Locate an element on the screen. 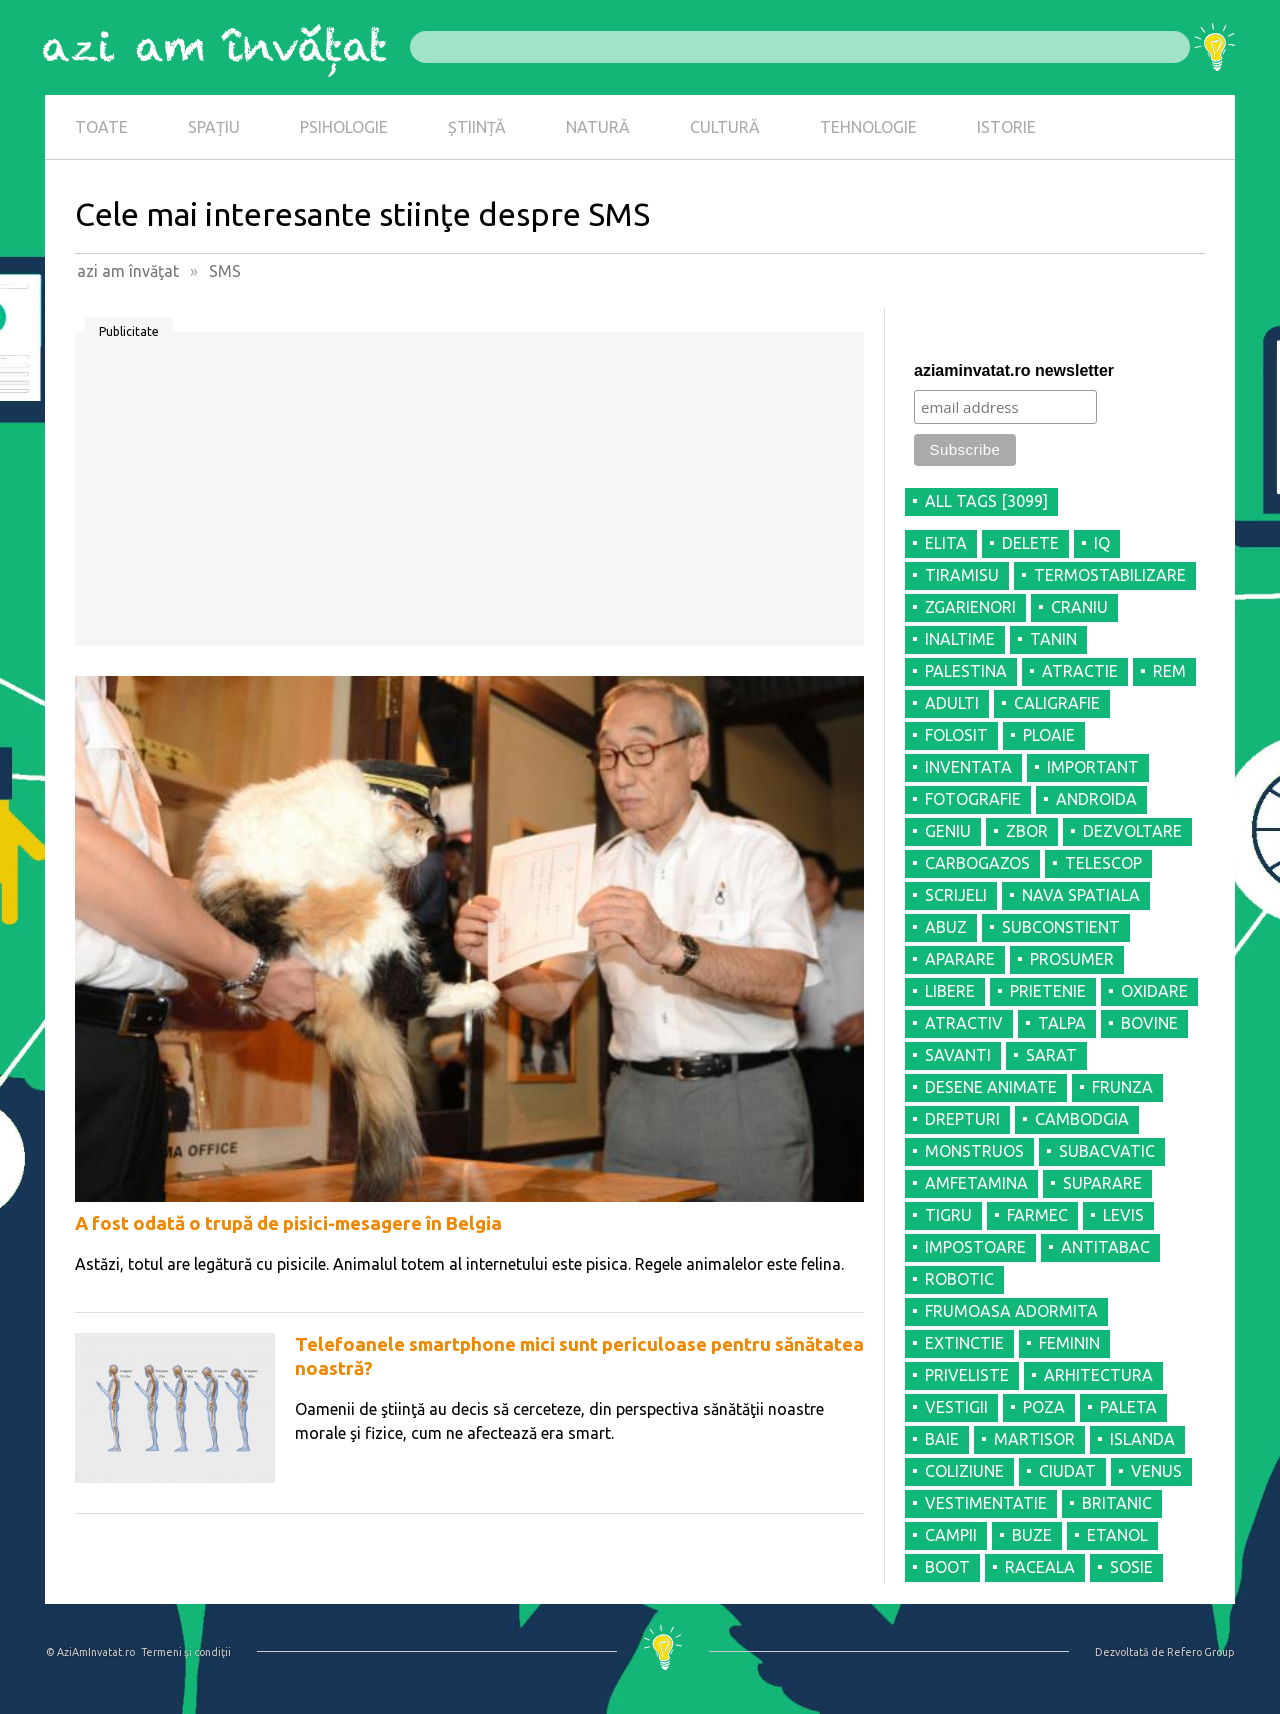 Image resolution: width=1280 pixels, height=1714 pixels. ATRACTIE is located at coordinates (1080, 671).